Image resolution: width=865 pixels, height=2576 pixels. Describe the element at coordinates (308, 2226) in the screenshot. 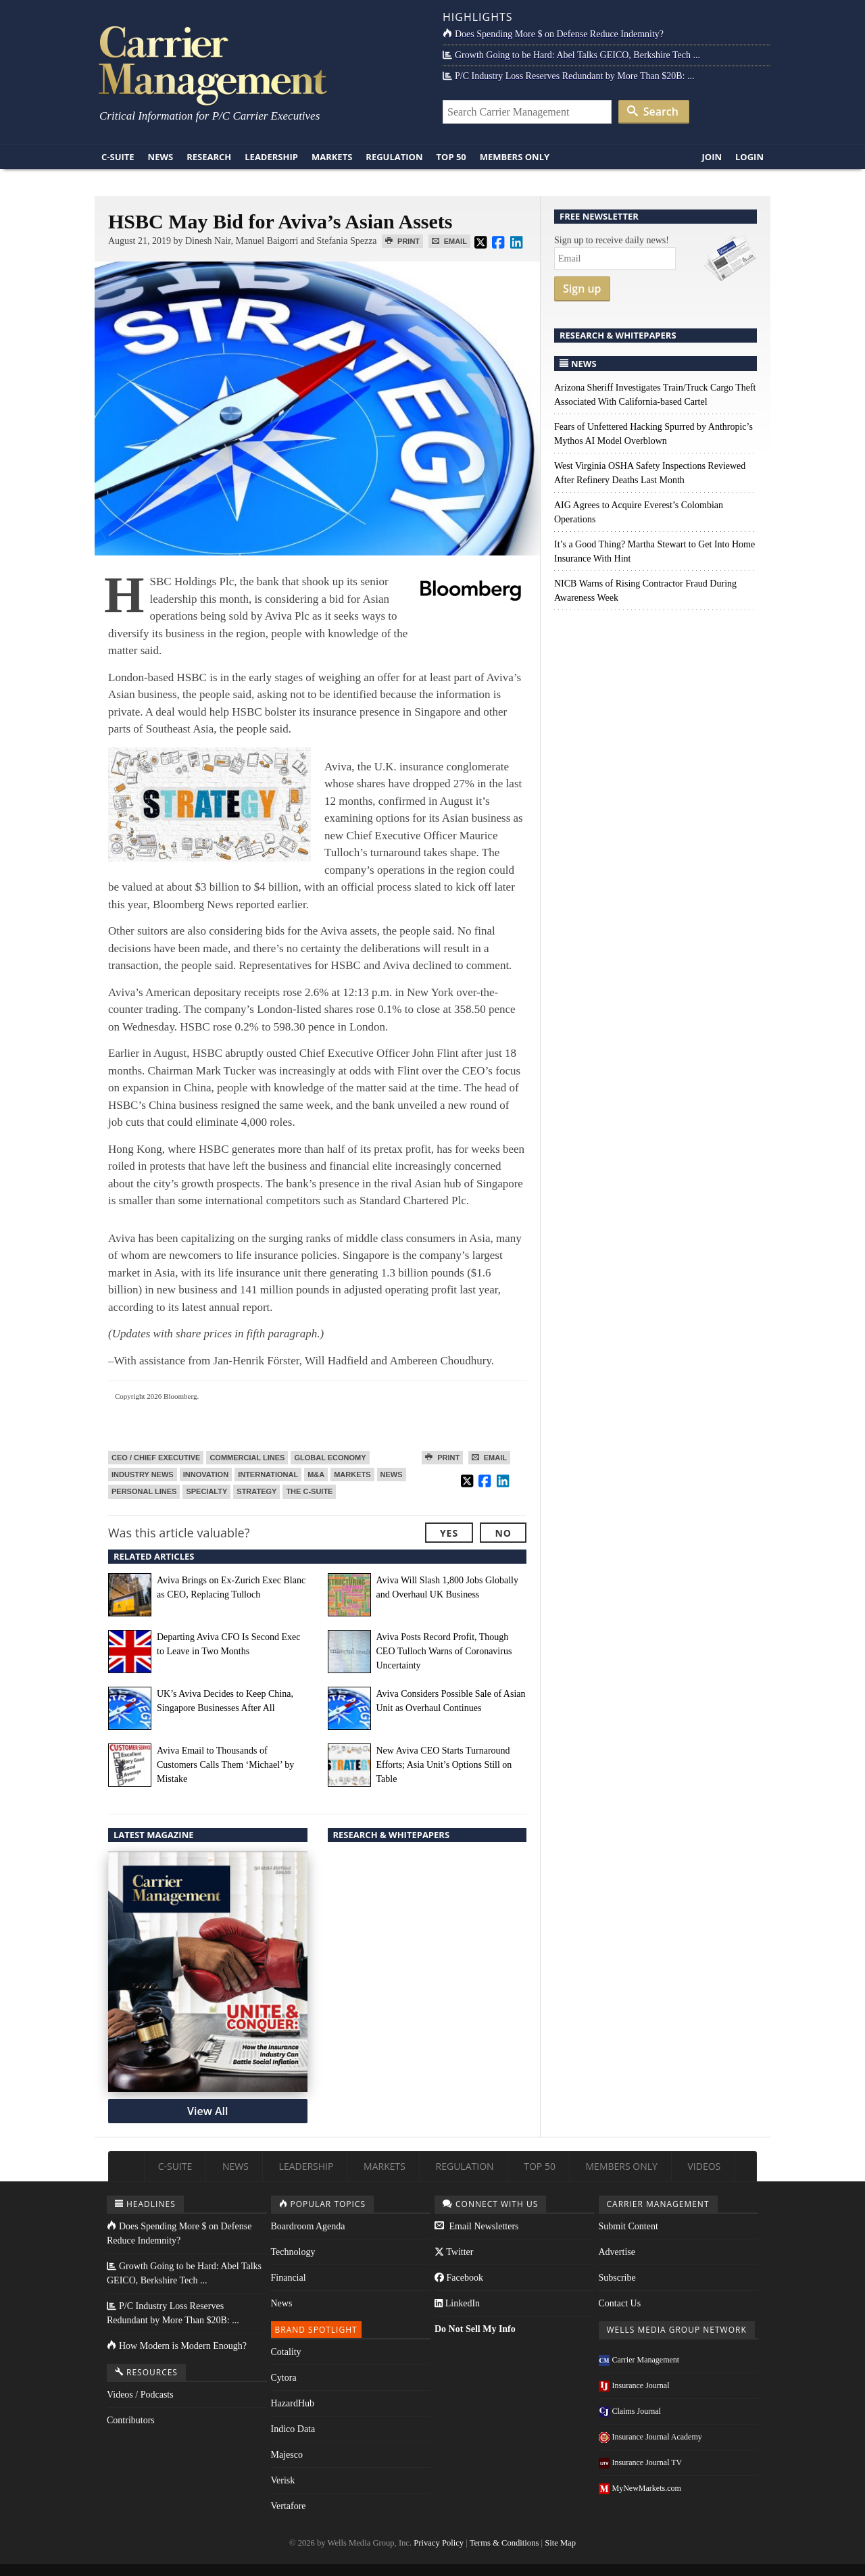

I see `Boardroom Agenda` at that location.